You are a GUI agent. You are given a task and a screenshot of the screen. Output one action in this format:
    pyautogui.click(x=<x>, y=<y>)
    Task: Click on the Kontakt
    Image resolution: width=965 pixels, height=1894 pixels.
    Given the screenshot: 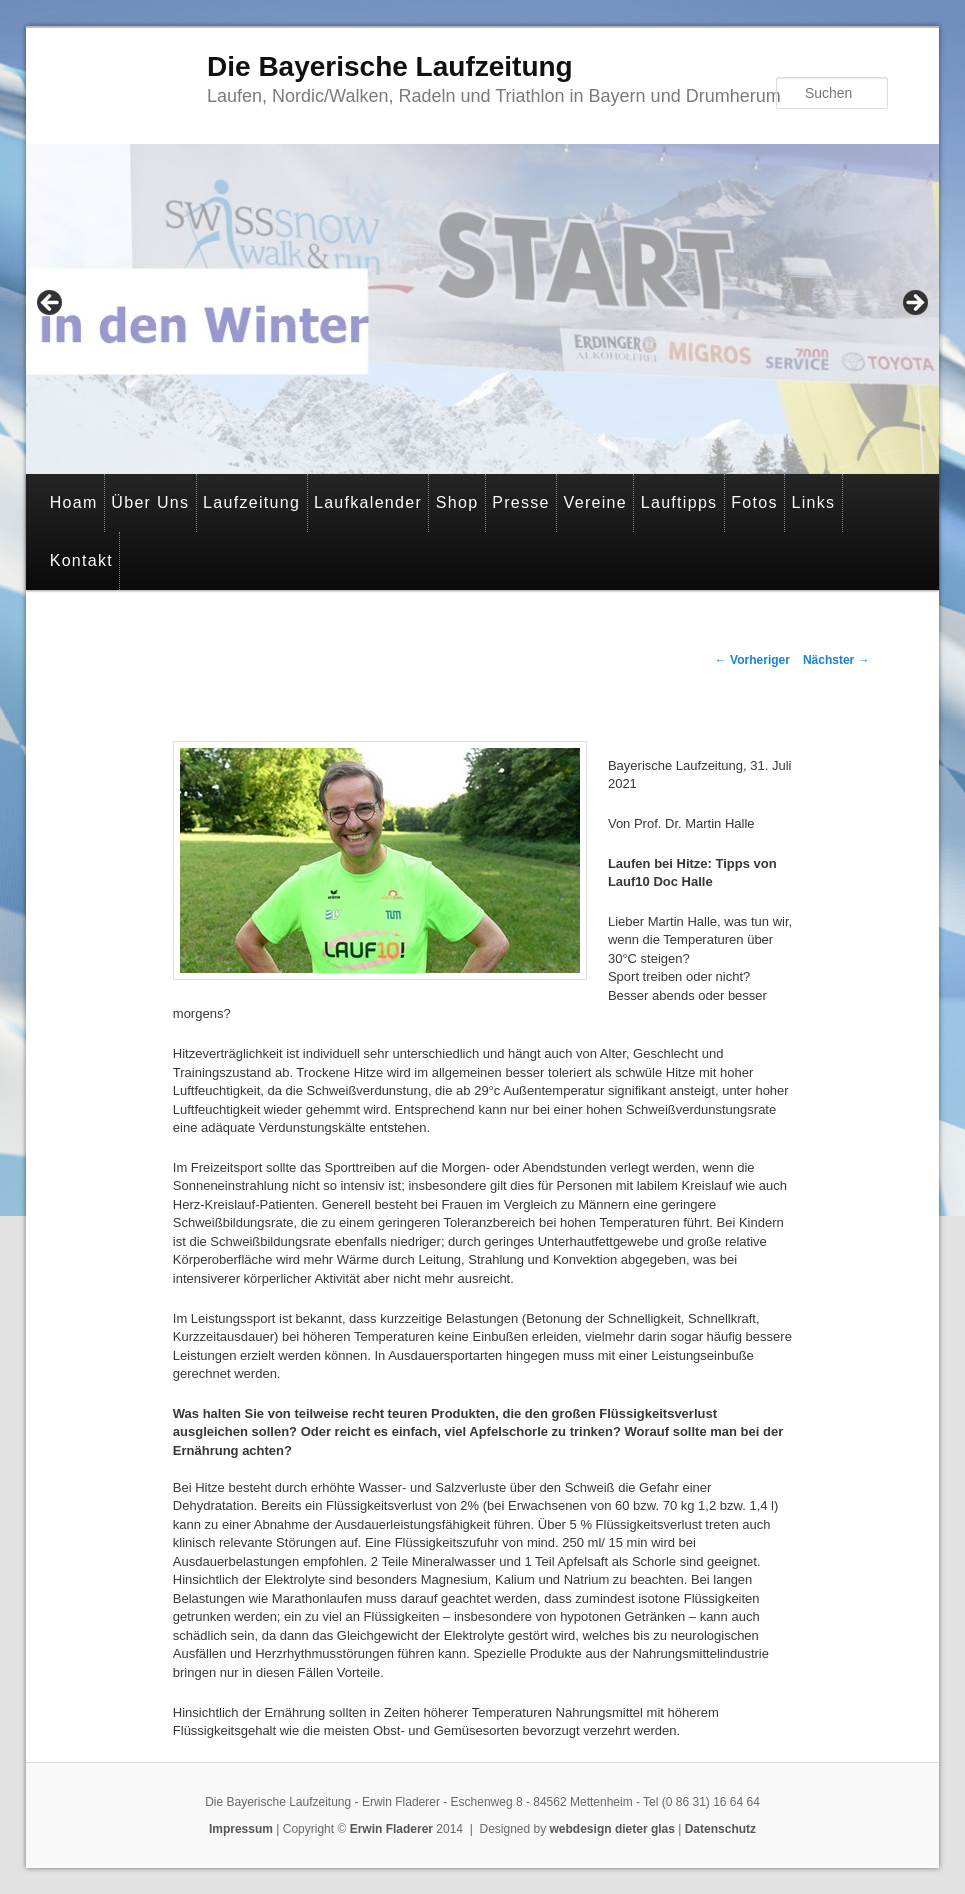 What is the action you would take?
    pyautogui.click(x=81, y=560)
    